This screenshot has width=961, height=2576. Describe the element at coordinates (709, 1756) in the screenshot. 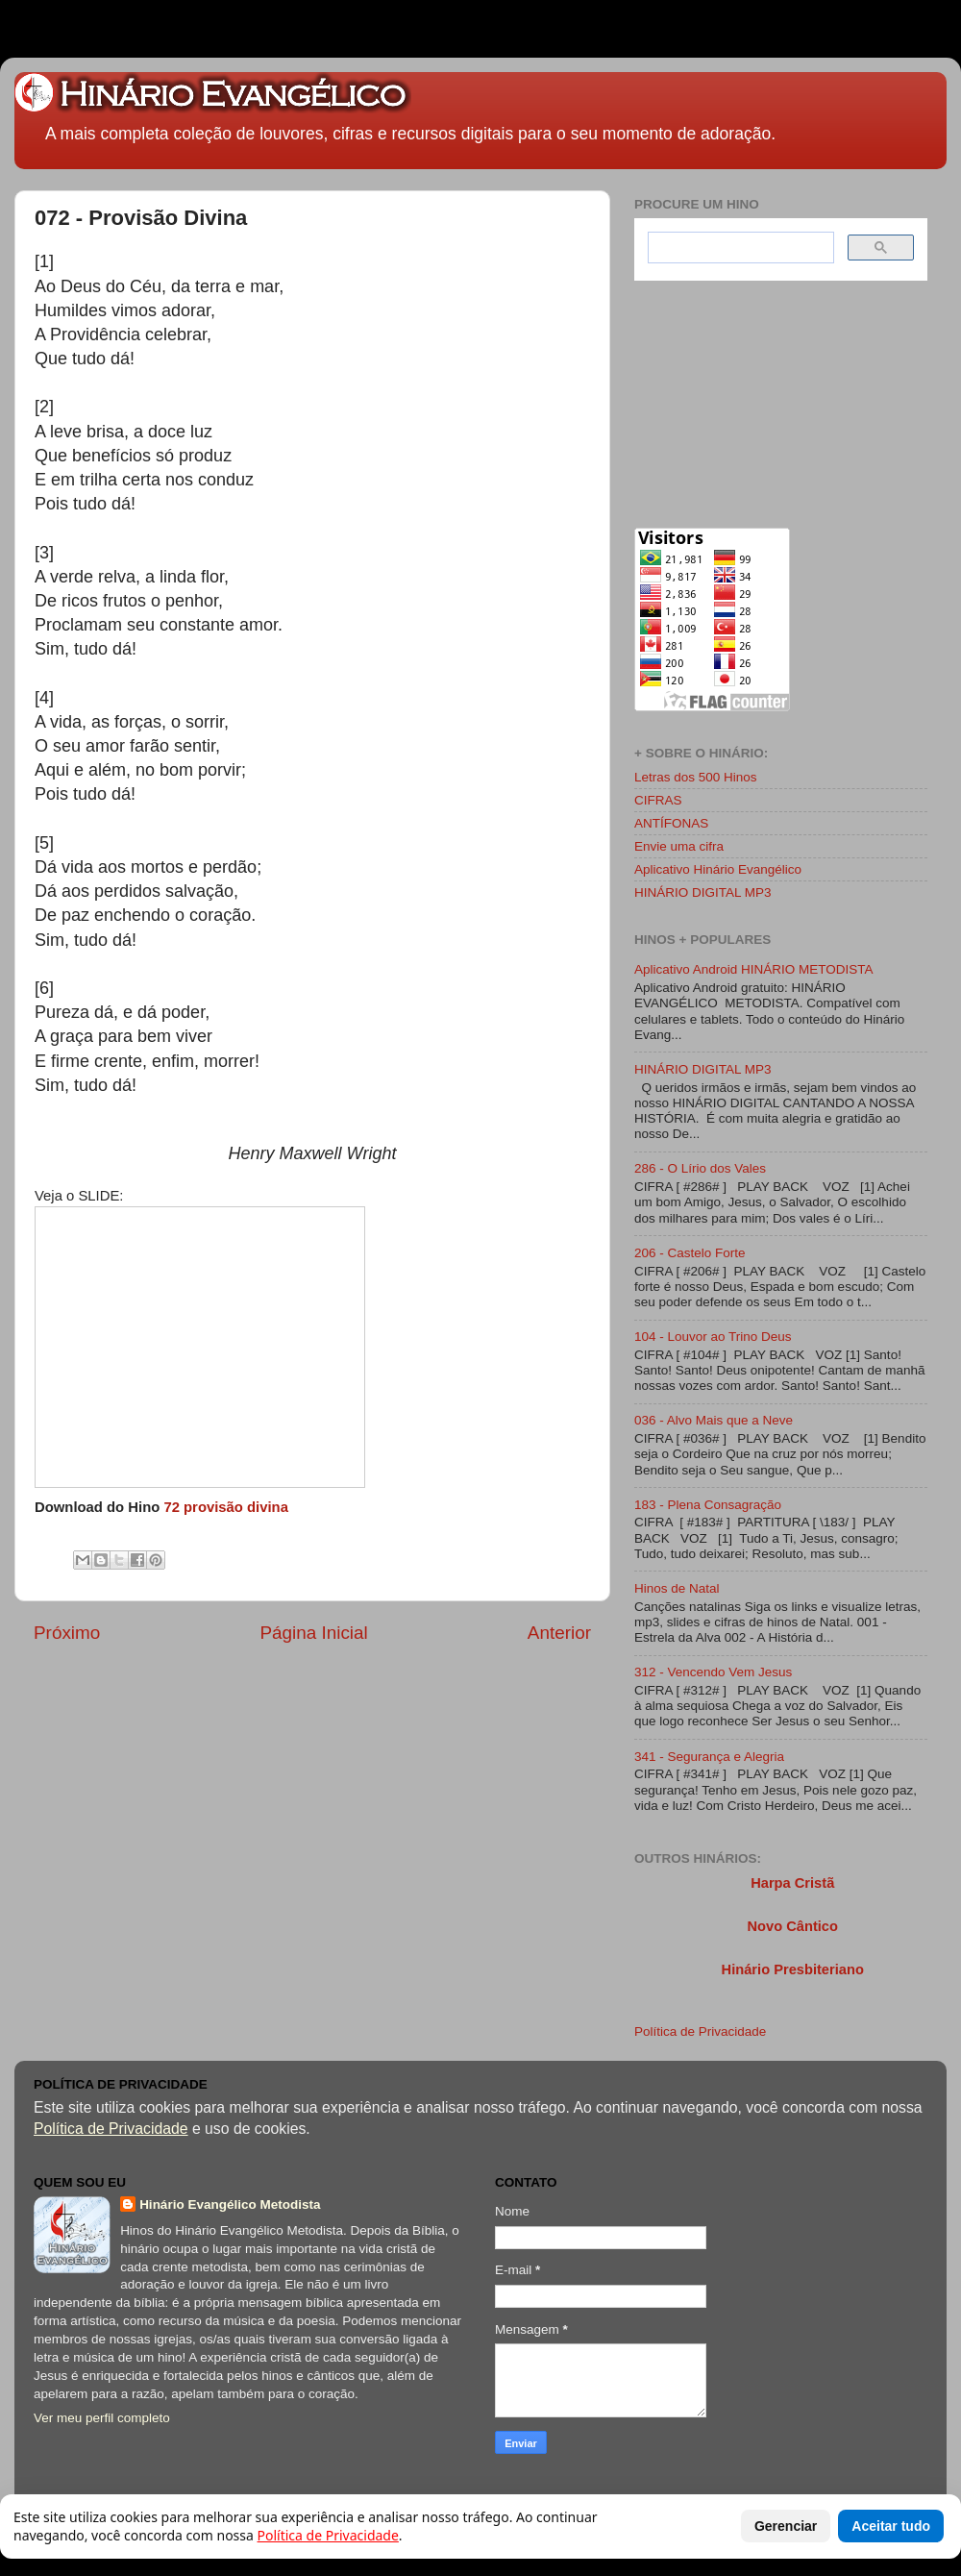

I see `341 - Segurança e Alegria` at that location.